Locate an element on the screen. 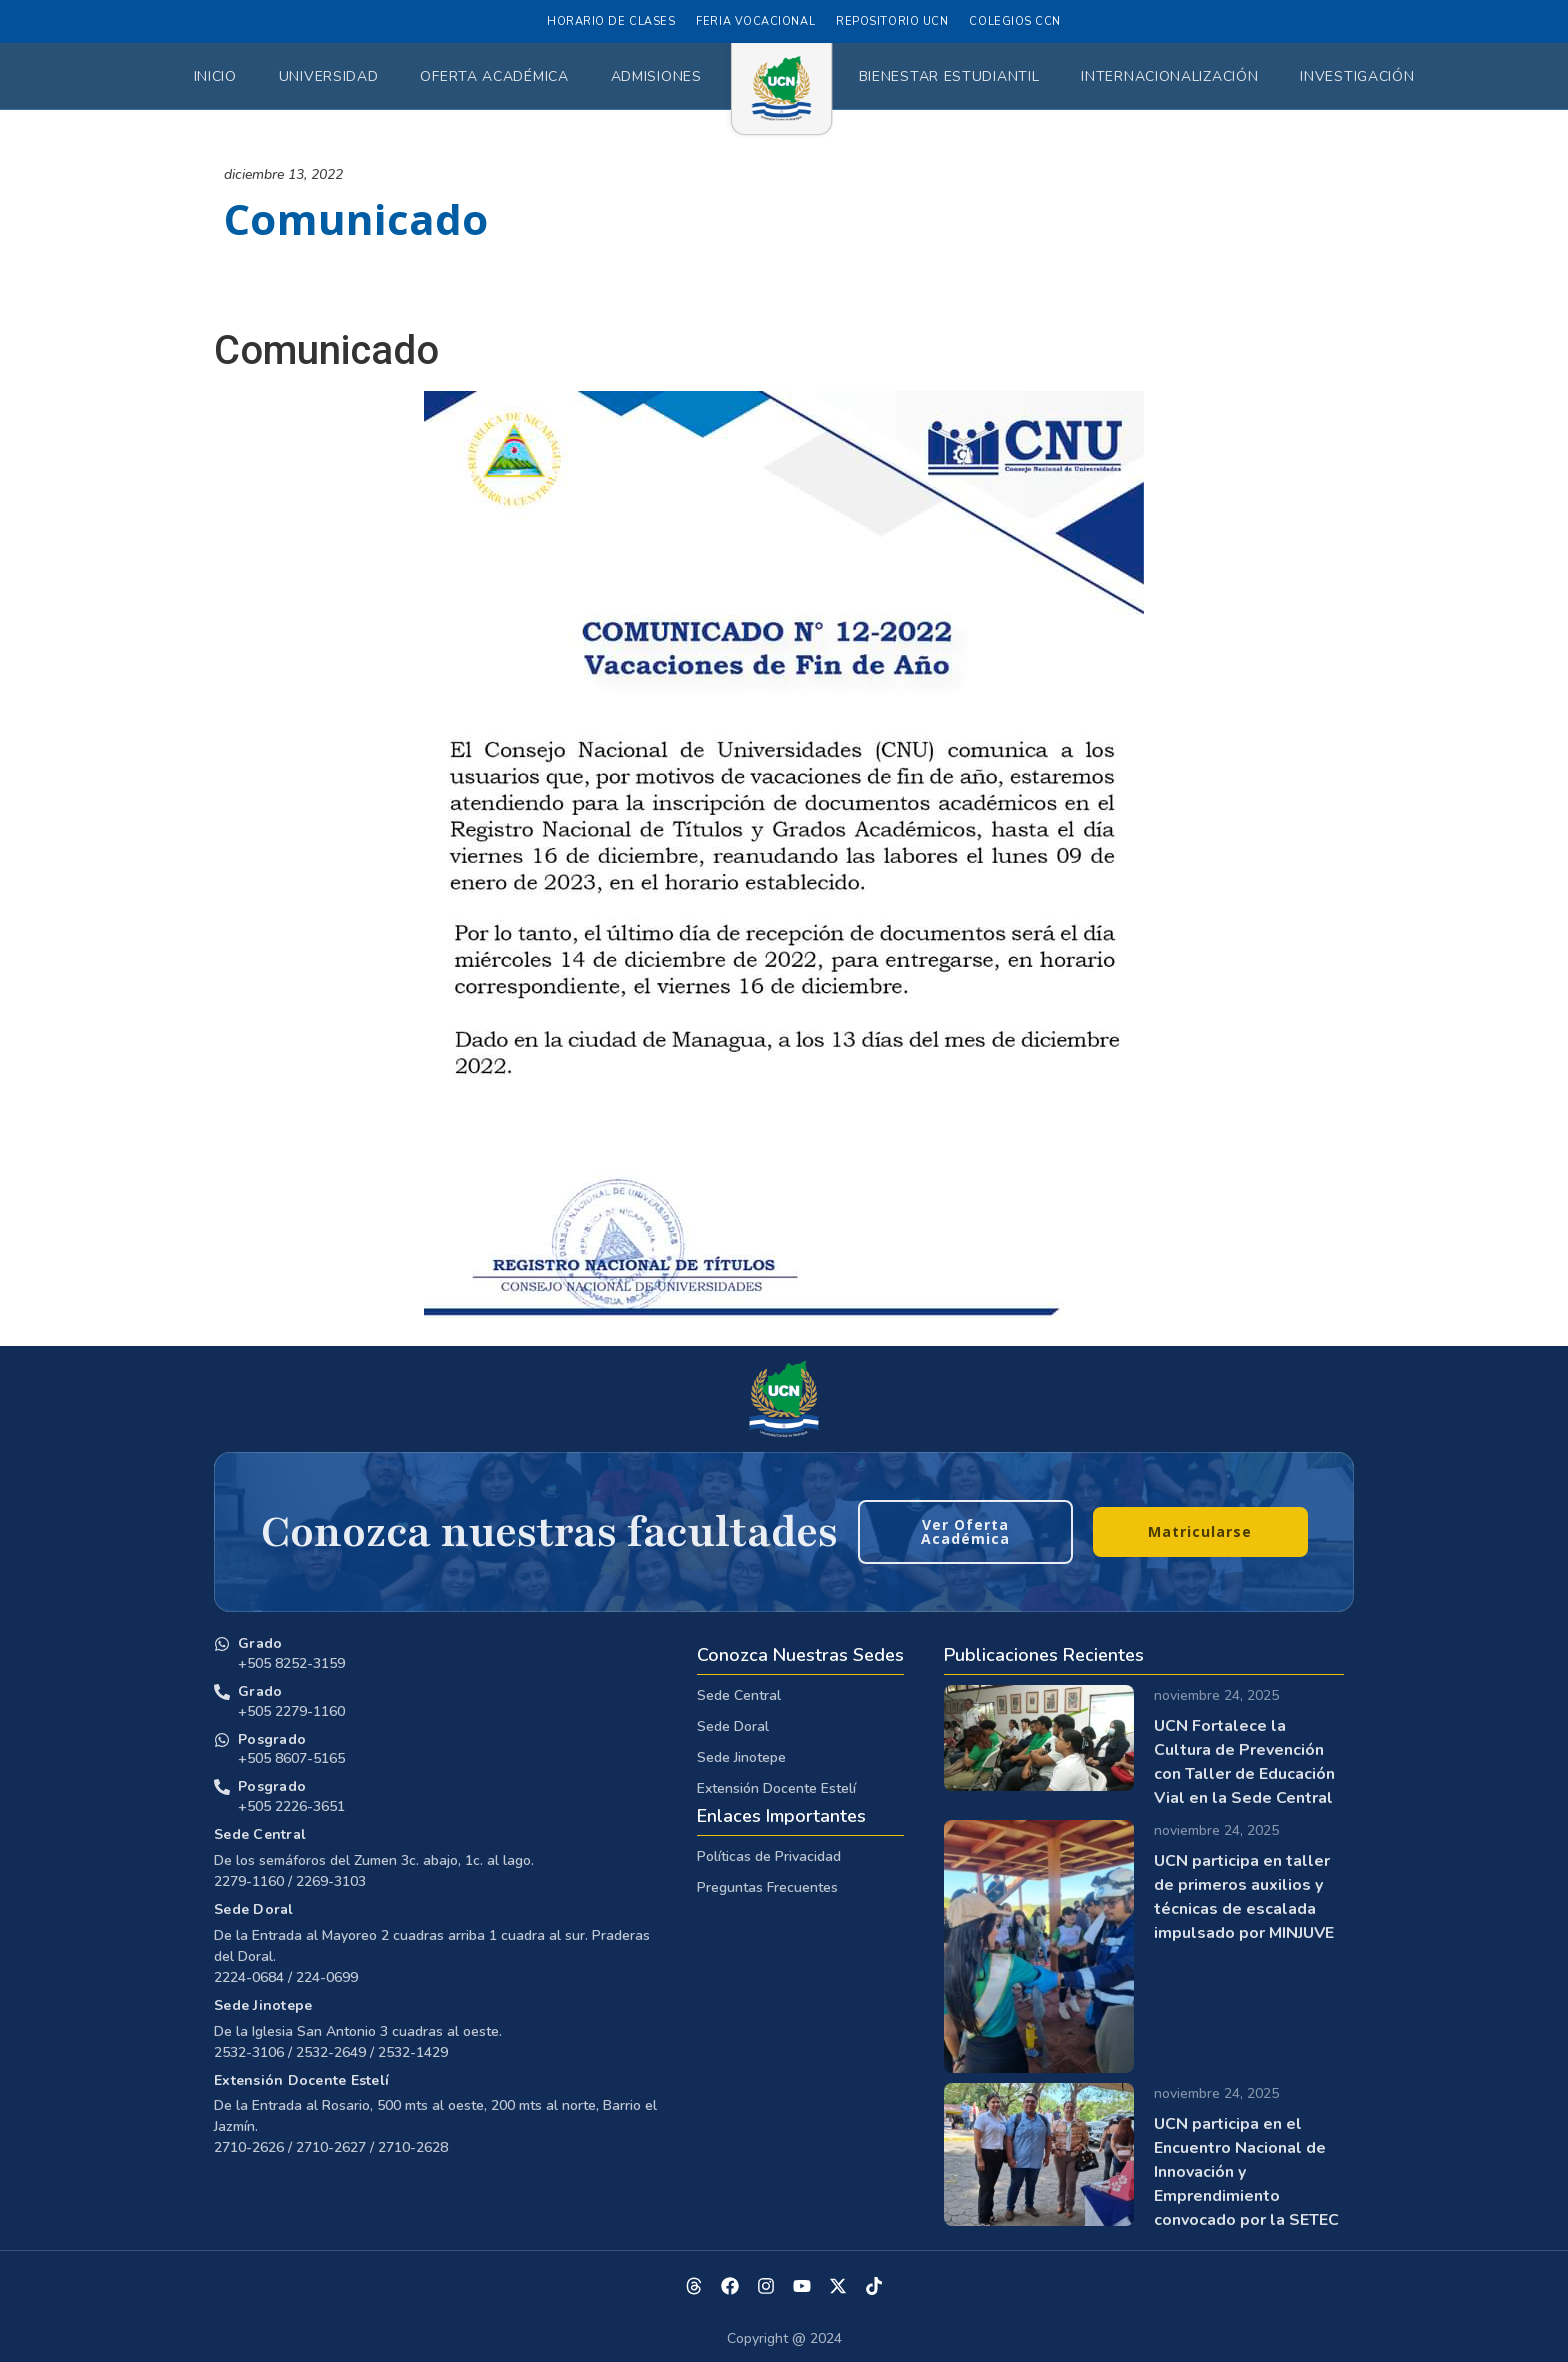  Feria Vocacional is located at coordinates (755, 21).